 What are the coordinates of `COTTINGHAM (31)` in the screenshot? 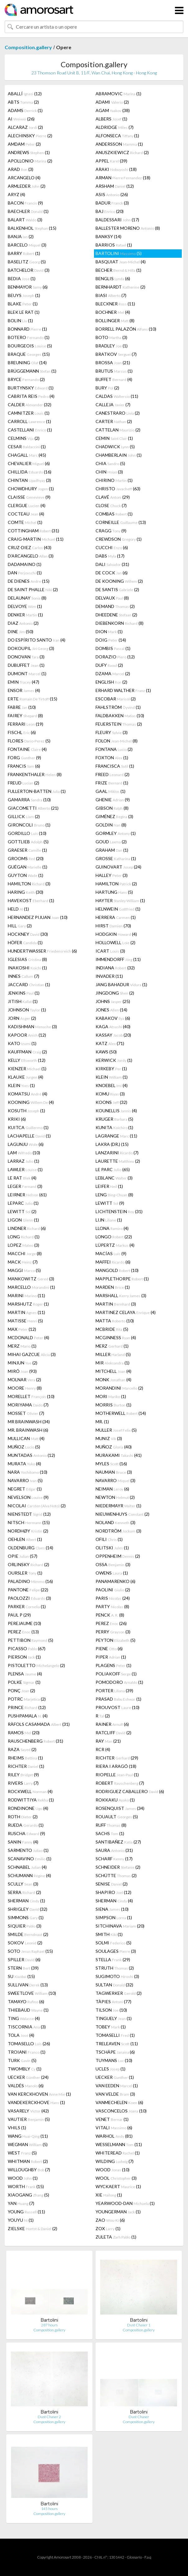 It's located at (33, 530).